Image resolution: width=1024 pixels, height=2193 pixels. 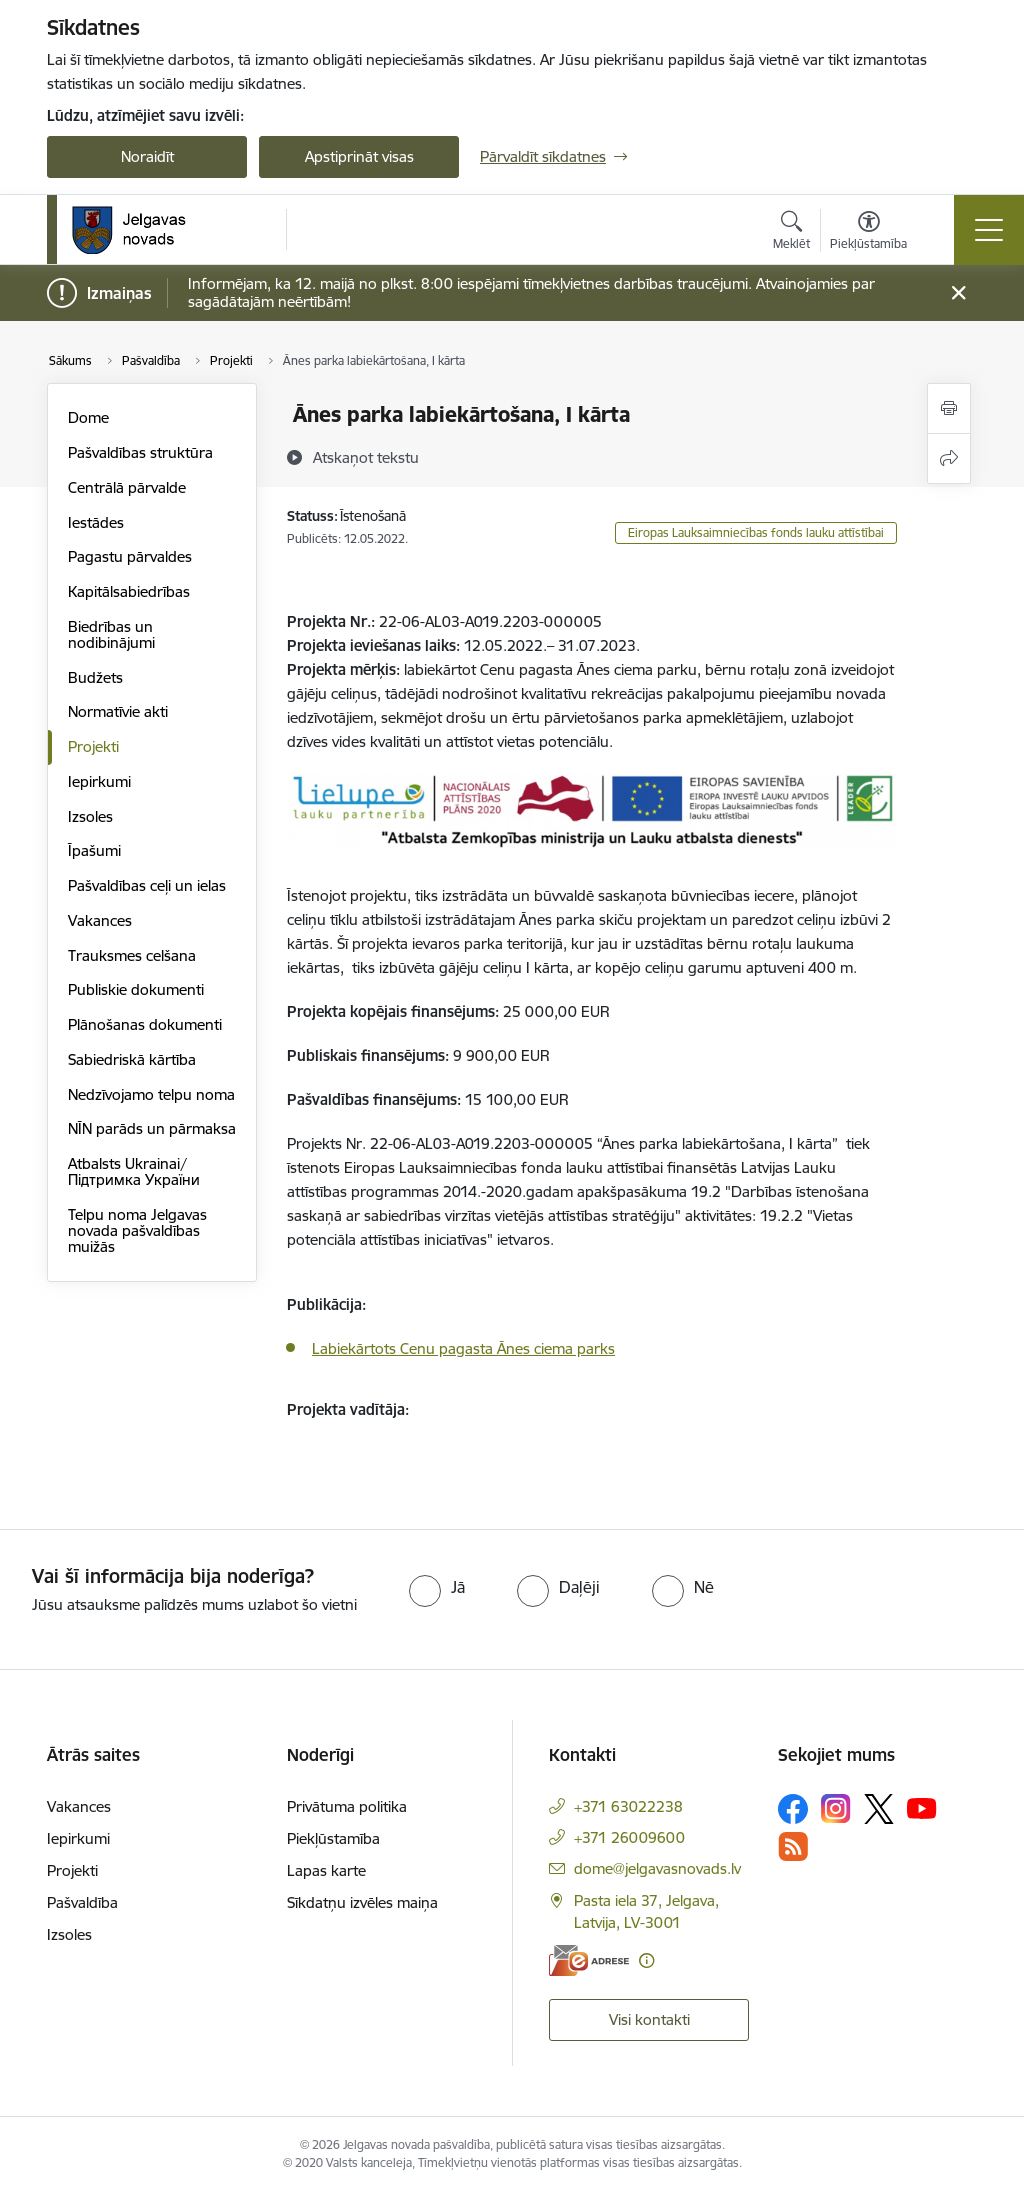 I want to click on Pašvaldības struktūra, so click(x=140, y=452).